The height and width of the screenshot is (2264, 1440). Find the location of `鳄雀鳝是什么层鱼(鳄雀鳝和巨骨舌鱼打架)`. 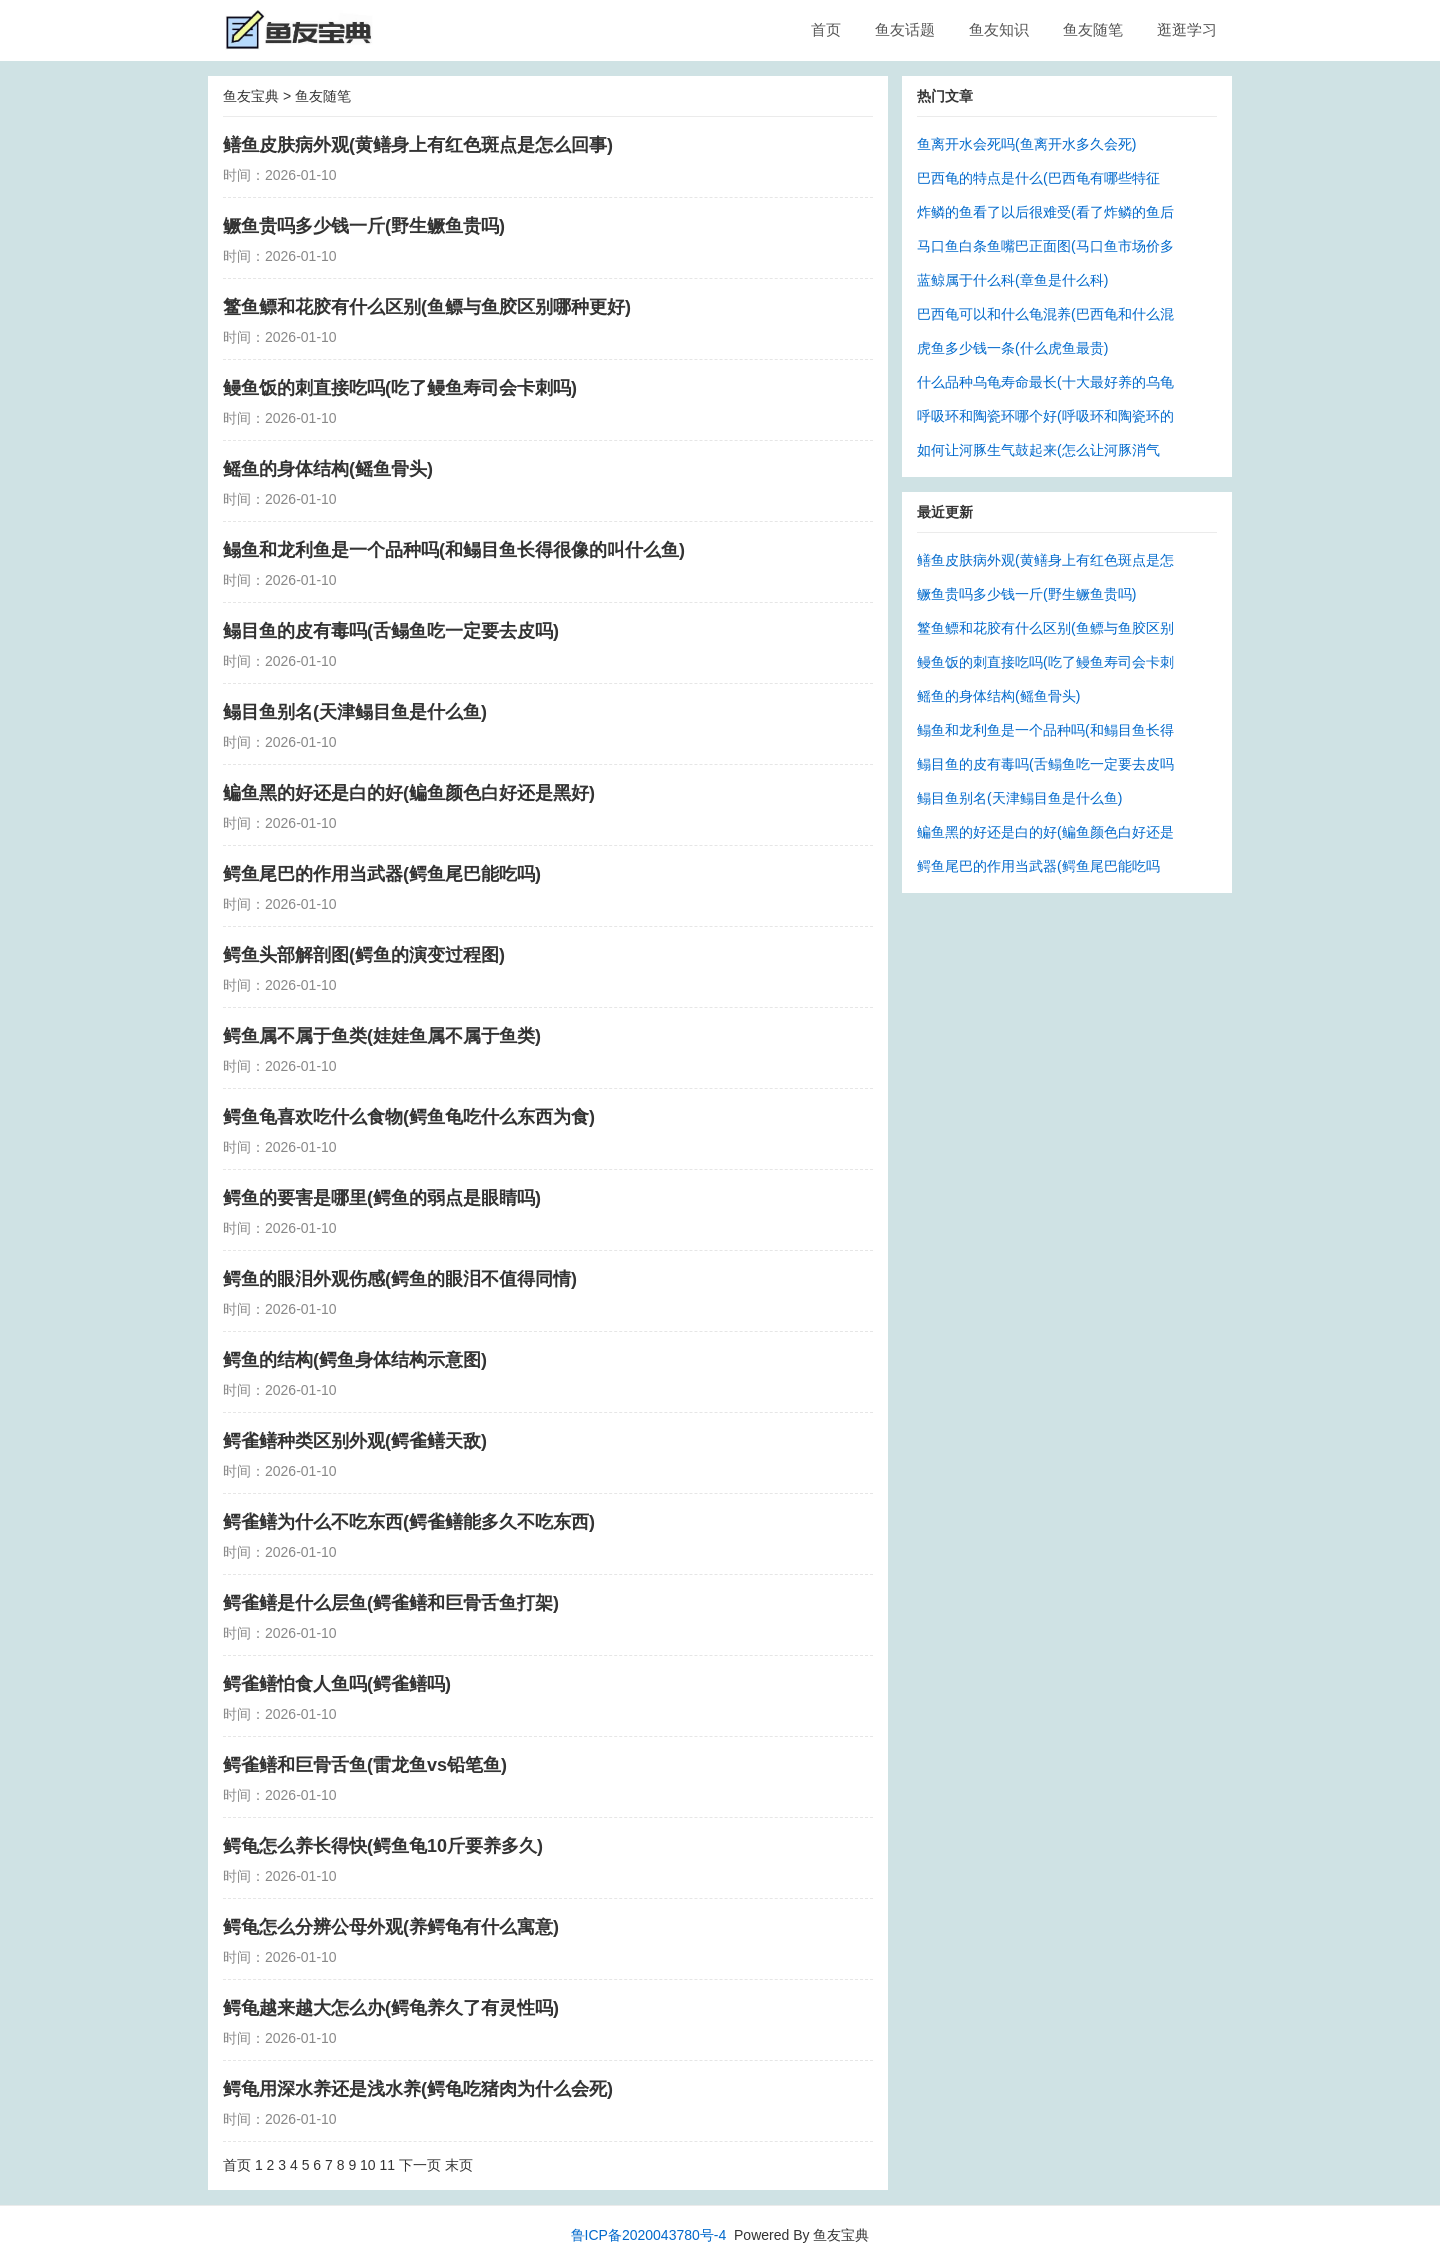

鳄雀鳝是什么层鱼(鳄雀鳝和巨骨舌鱼打架) is located at coordinates (391, 1603).